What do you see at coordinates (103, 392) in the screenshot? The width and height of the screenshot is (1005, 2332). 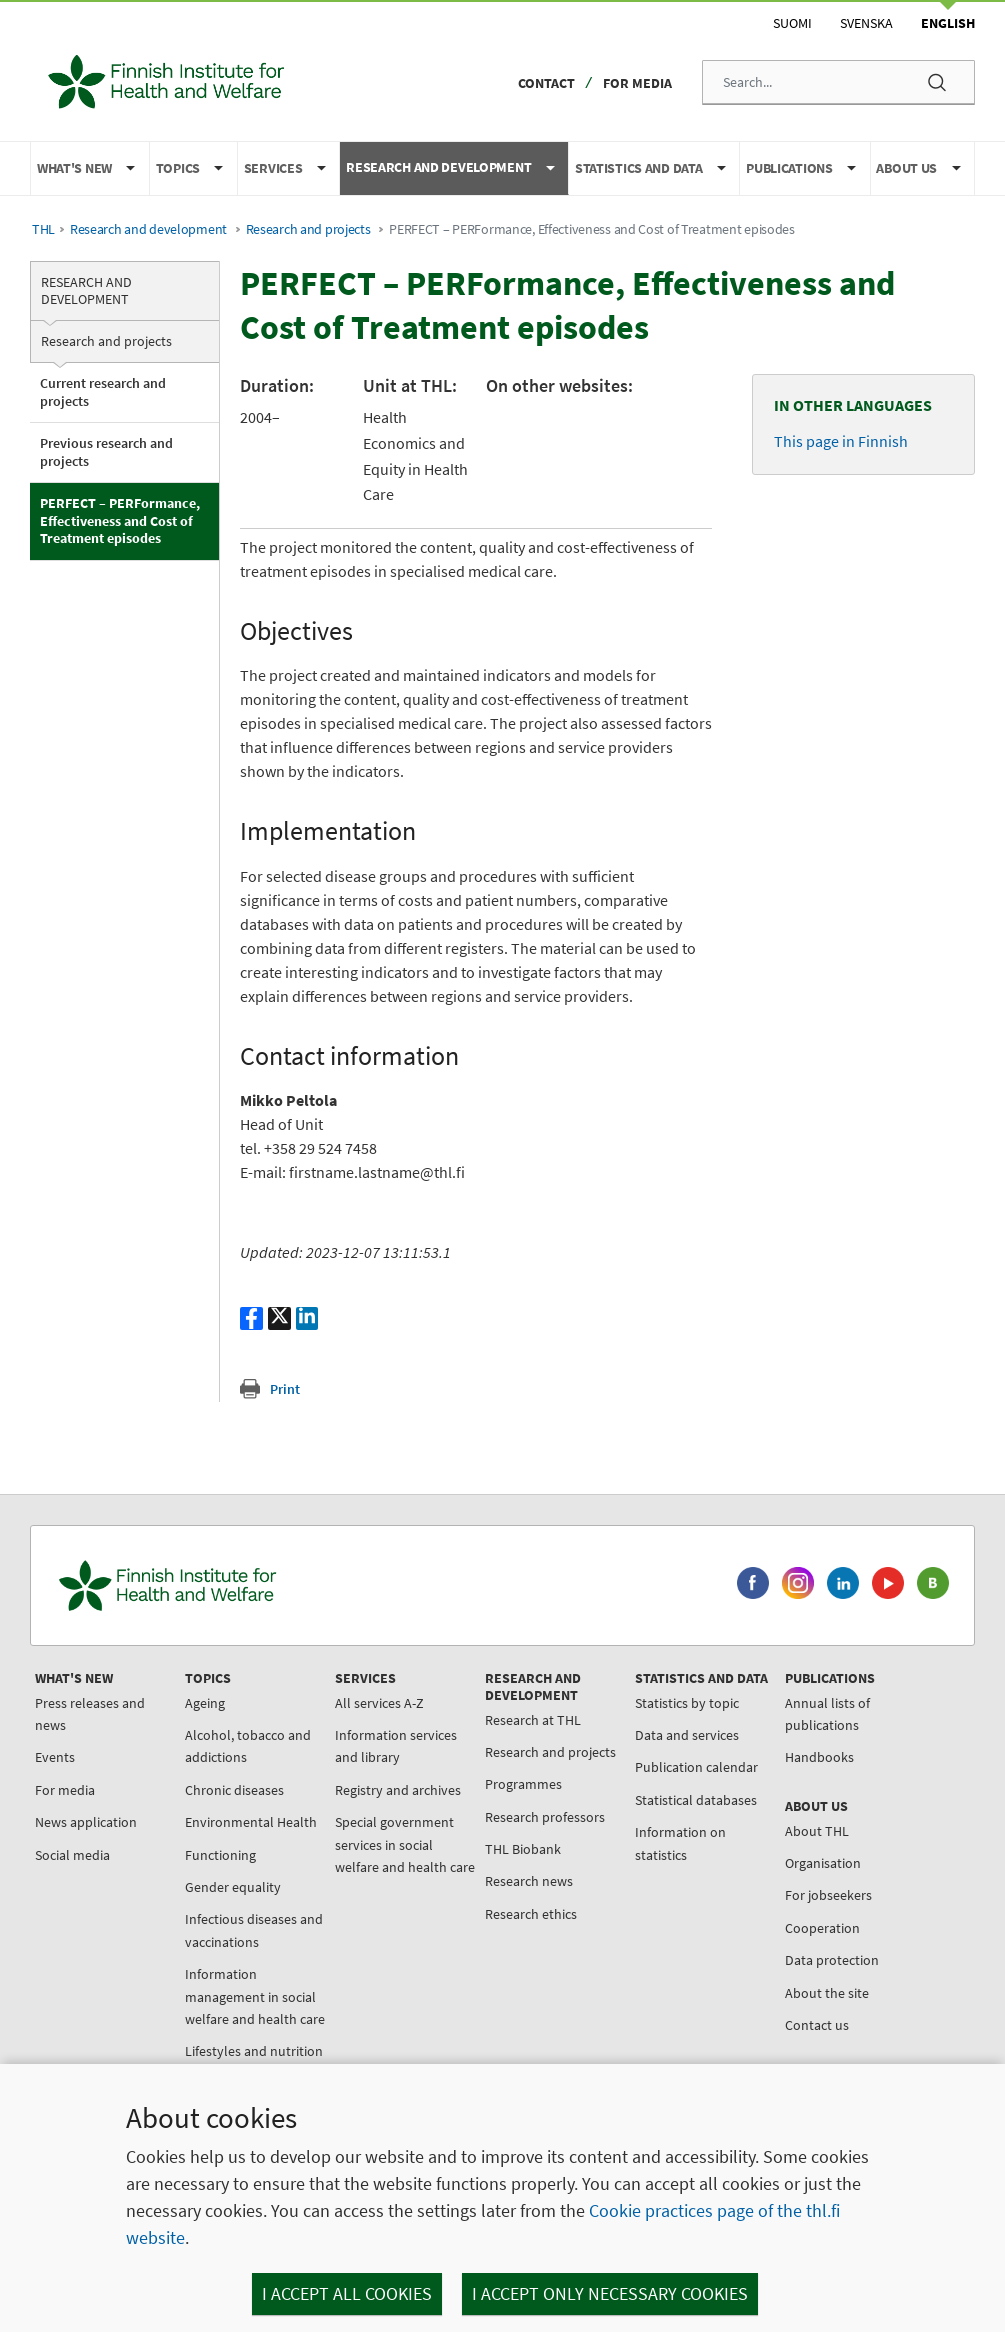 I see `Current research and projects` at bounding box center [103, 392].